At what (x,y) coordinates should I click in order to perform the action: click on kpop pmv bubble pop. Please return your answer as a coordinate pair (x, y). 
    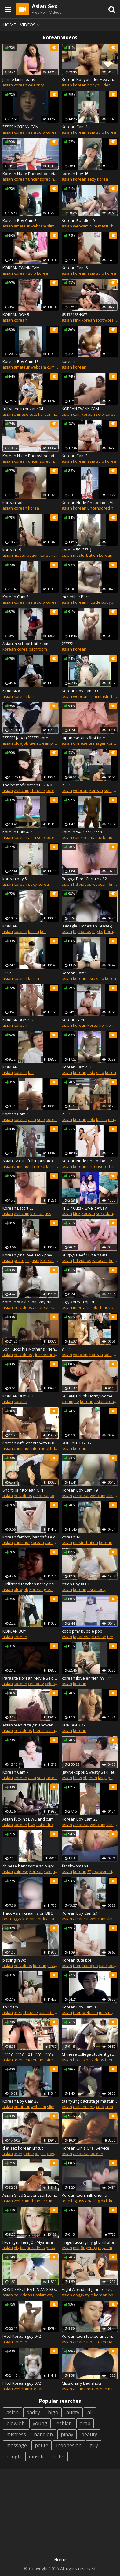
    Looking at the image, I should click on (82, 1631).